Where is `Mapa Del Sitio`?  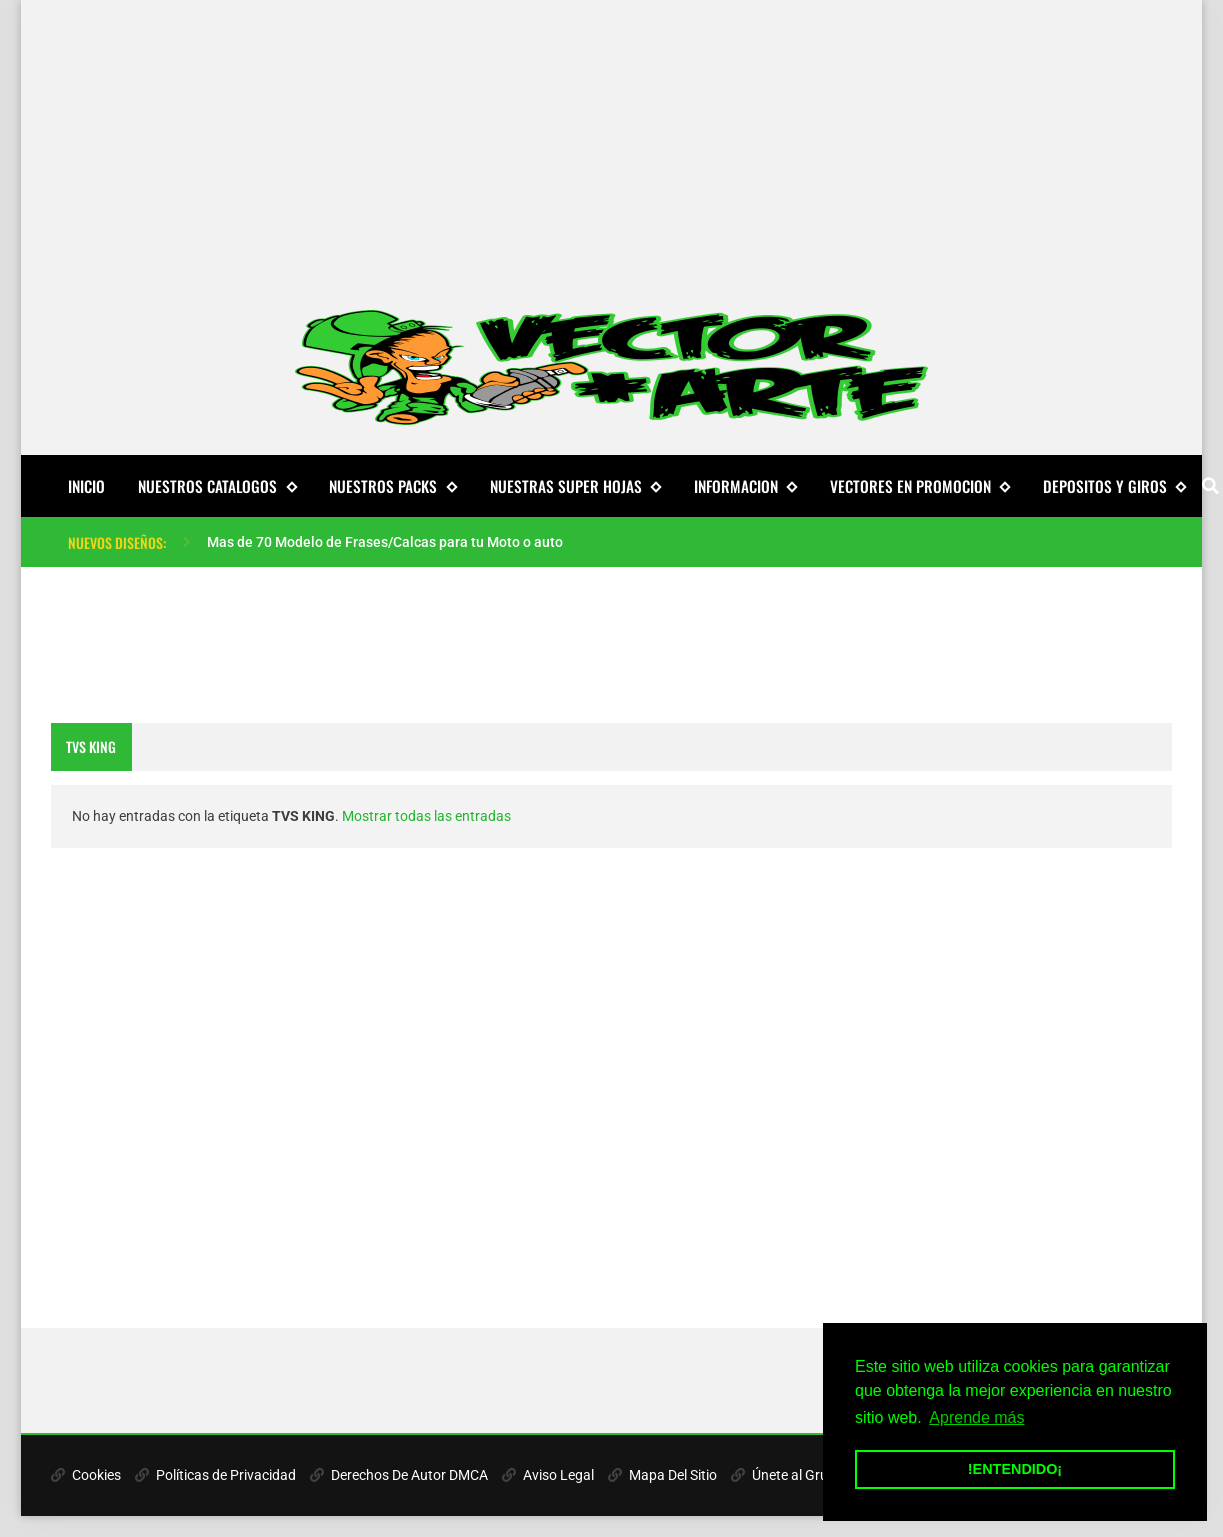 Mapa Del Sitio is located at coordinates (662, 1475).